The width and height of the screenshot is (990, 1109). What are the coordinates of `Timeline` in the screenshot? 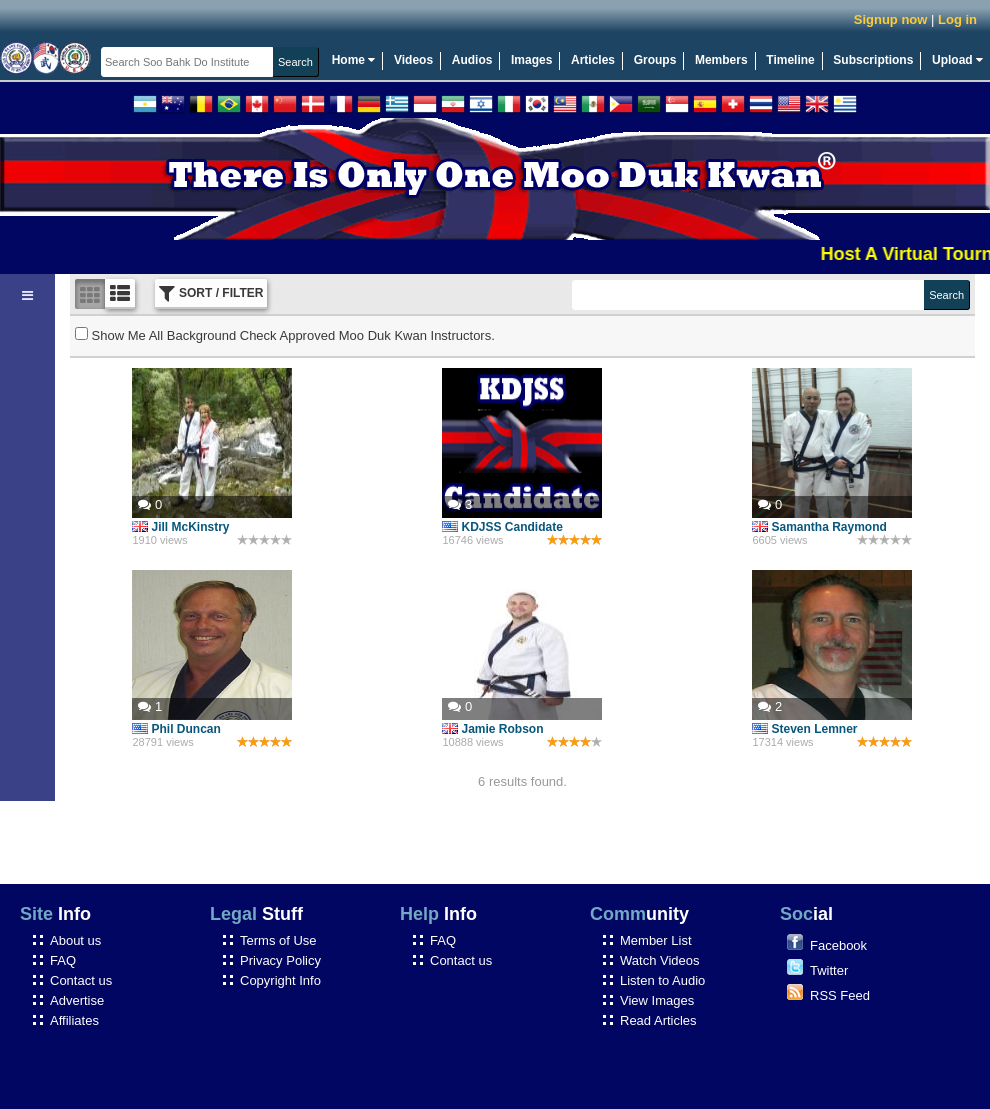 It's located at (790, 60).